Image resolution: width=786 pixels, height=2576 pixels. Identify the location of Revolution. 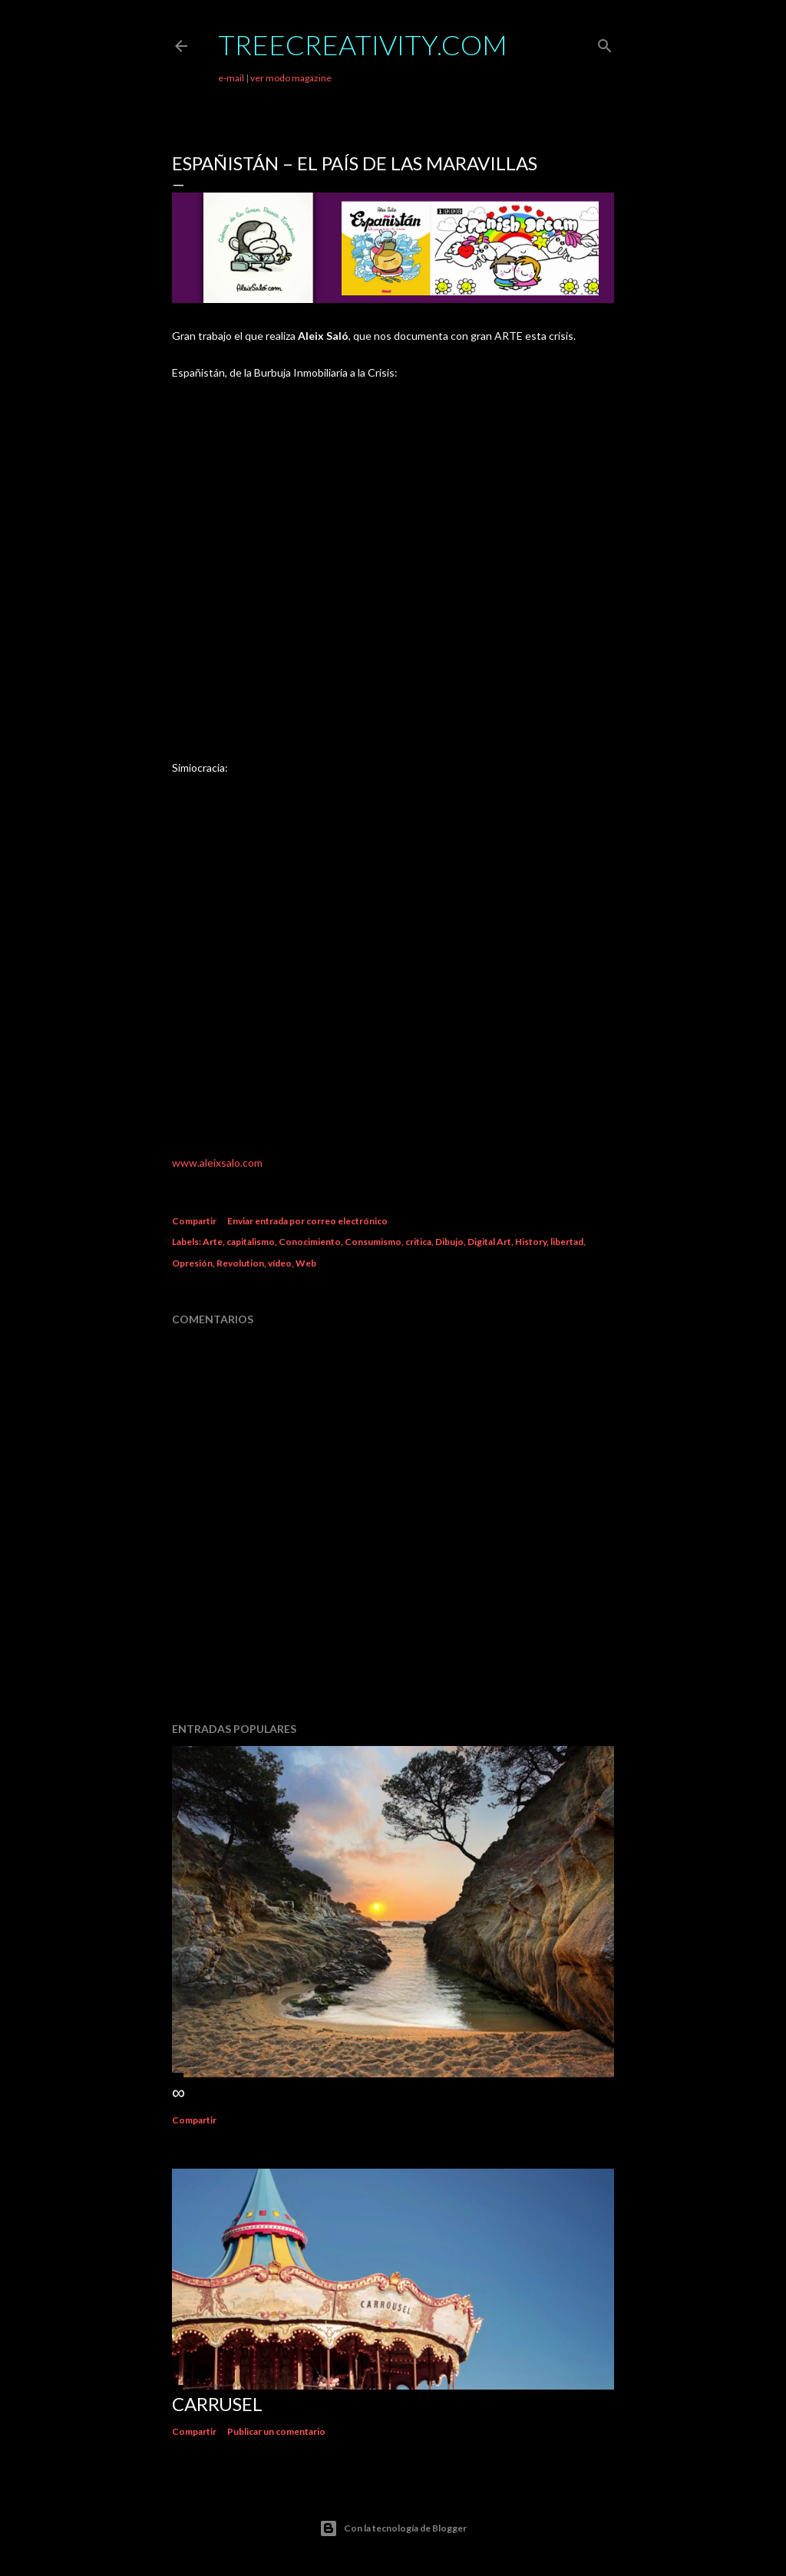
(240, 1263).